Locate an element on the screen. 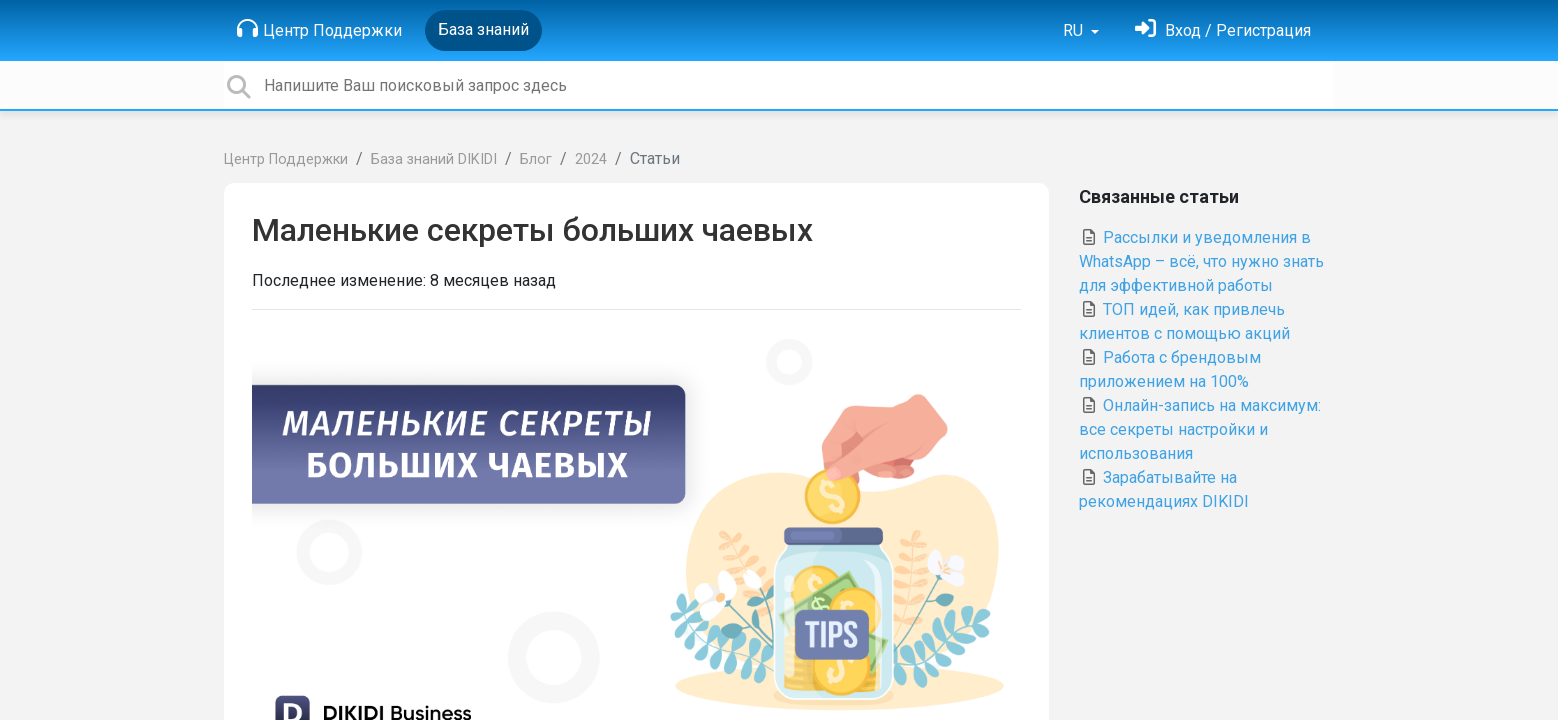  [Войти] is located at coordinates (1223, 30).